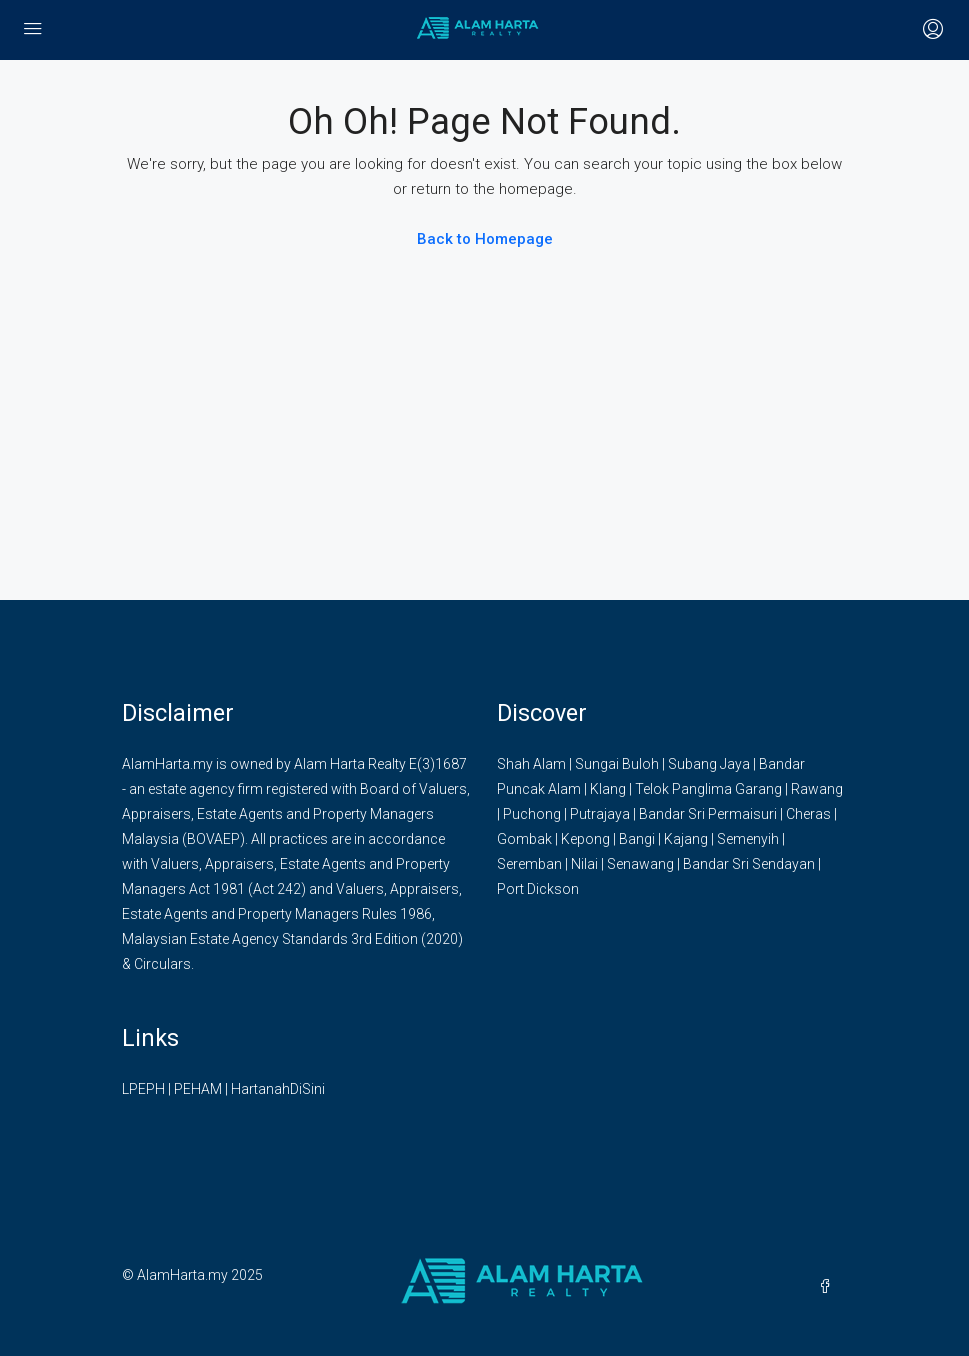  Describe the element at coordinates (748, 839) in the screenshot. I see `Semenyih` at that location.